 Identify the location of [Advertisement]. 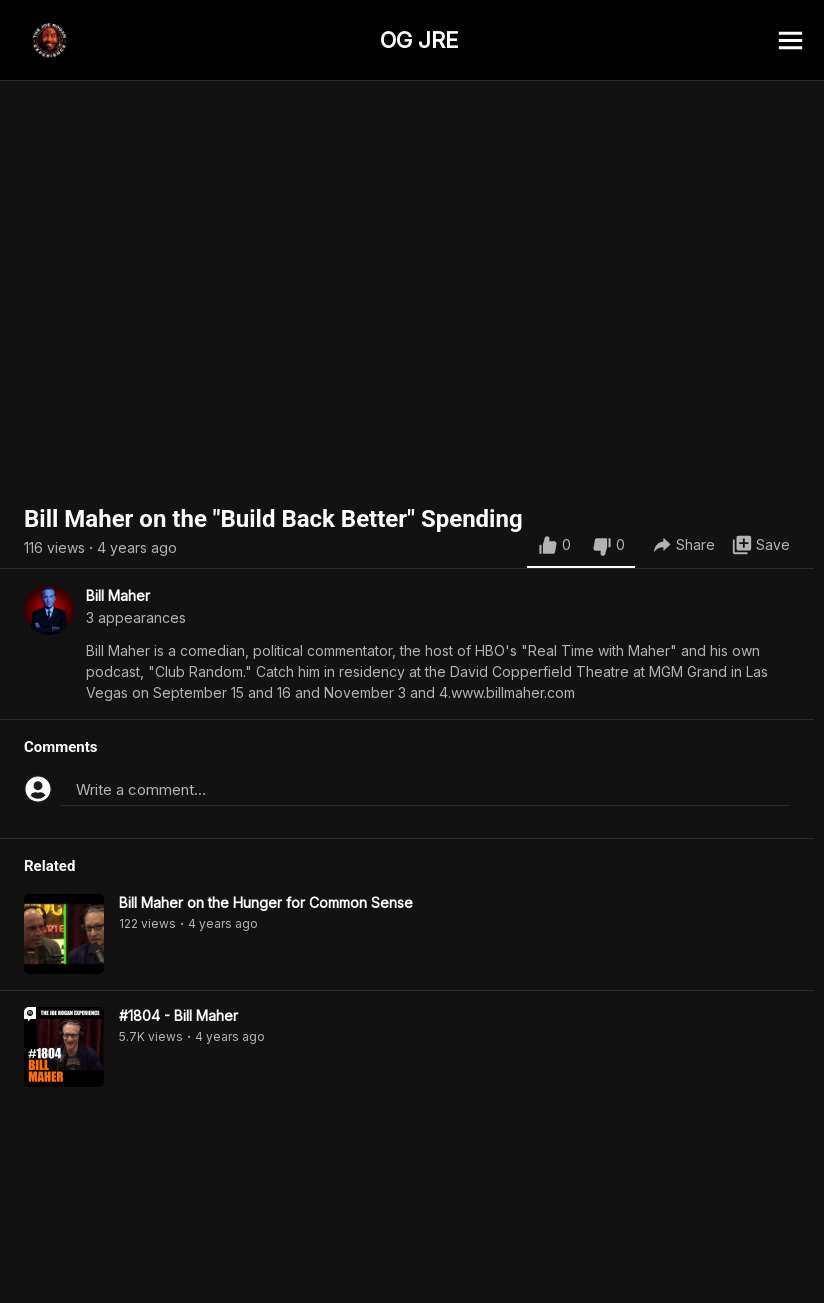
(412, 1258).